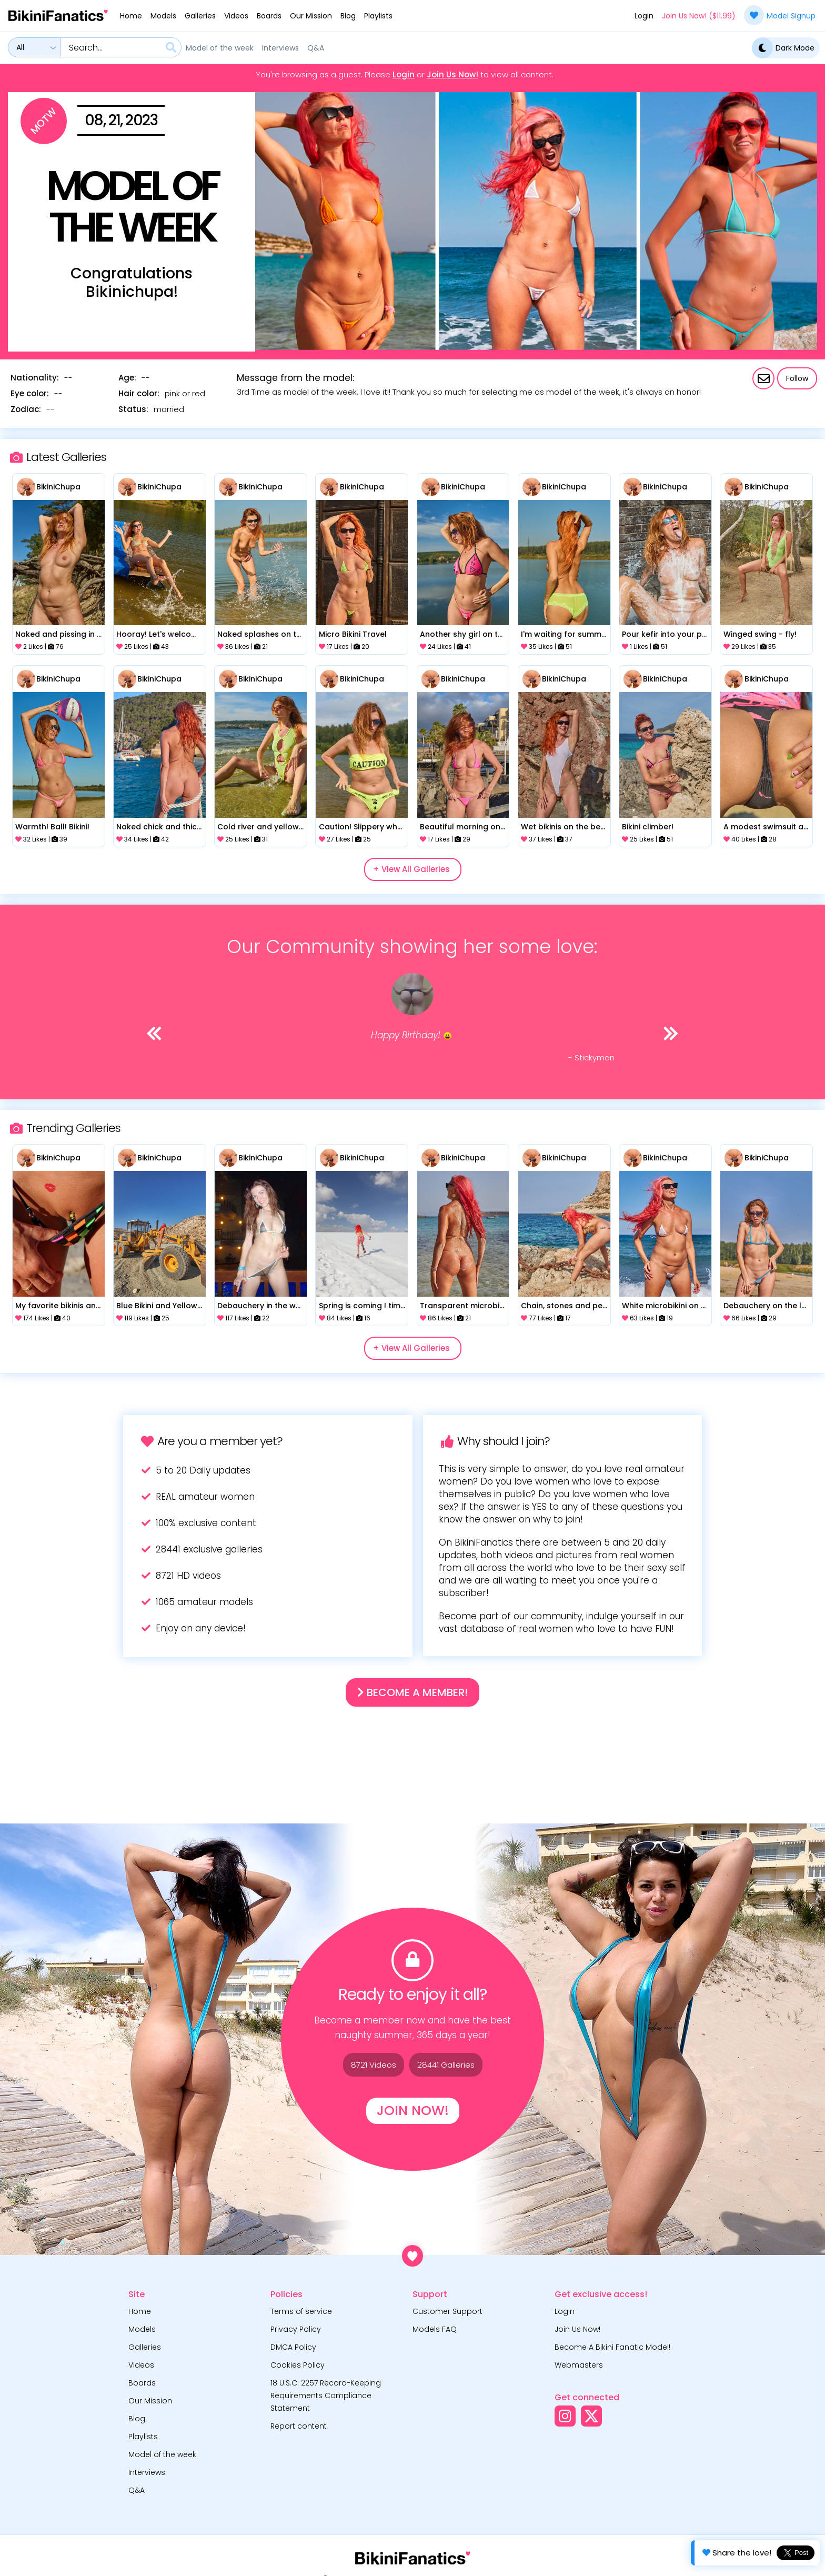 This screenshot has height=2576, width=825. What do you see at coordinates (665, 634) in the screenshot?
I see `Pour kefir into your pussy!` at bounding box center [665, 634].